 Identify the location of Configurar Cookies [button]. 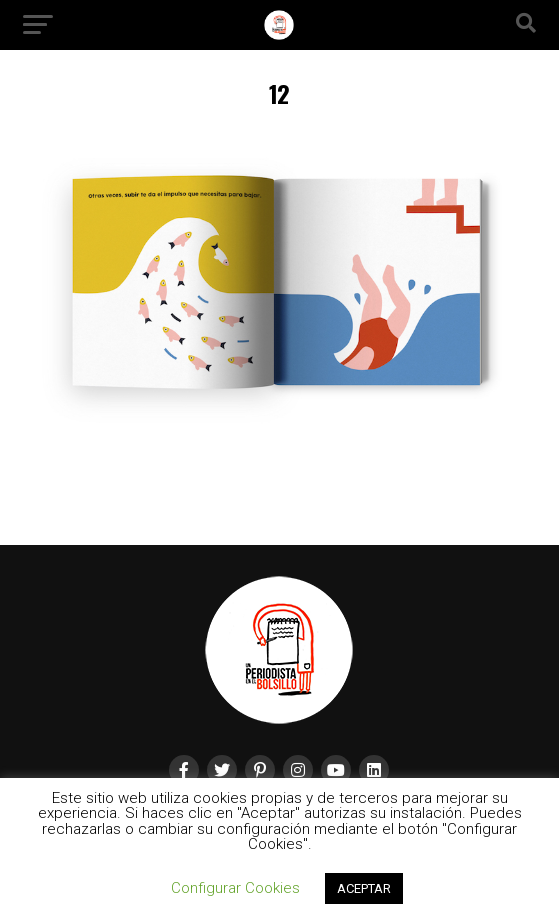
(235, 888).